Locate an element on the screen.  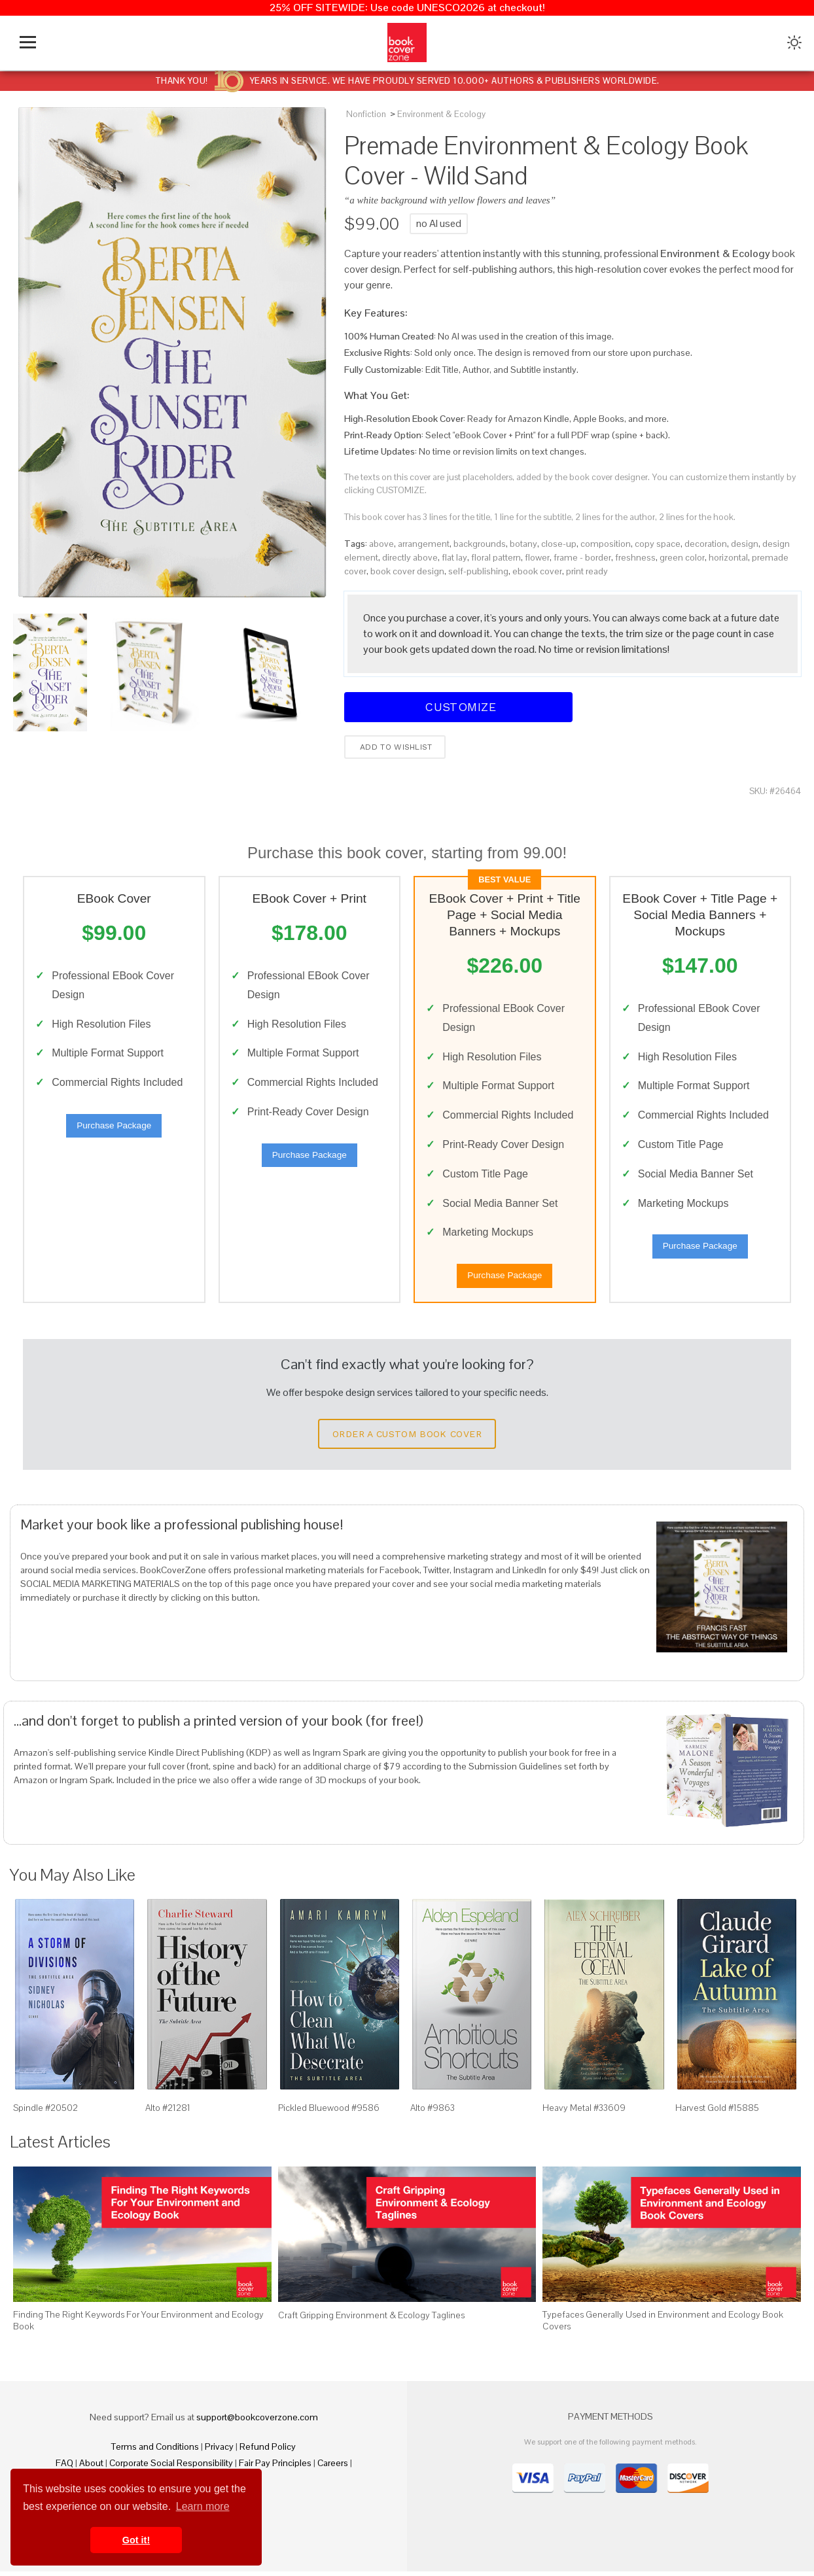
decoration is located at coordinates (705, 543).